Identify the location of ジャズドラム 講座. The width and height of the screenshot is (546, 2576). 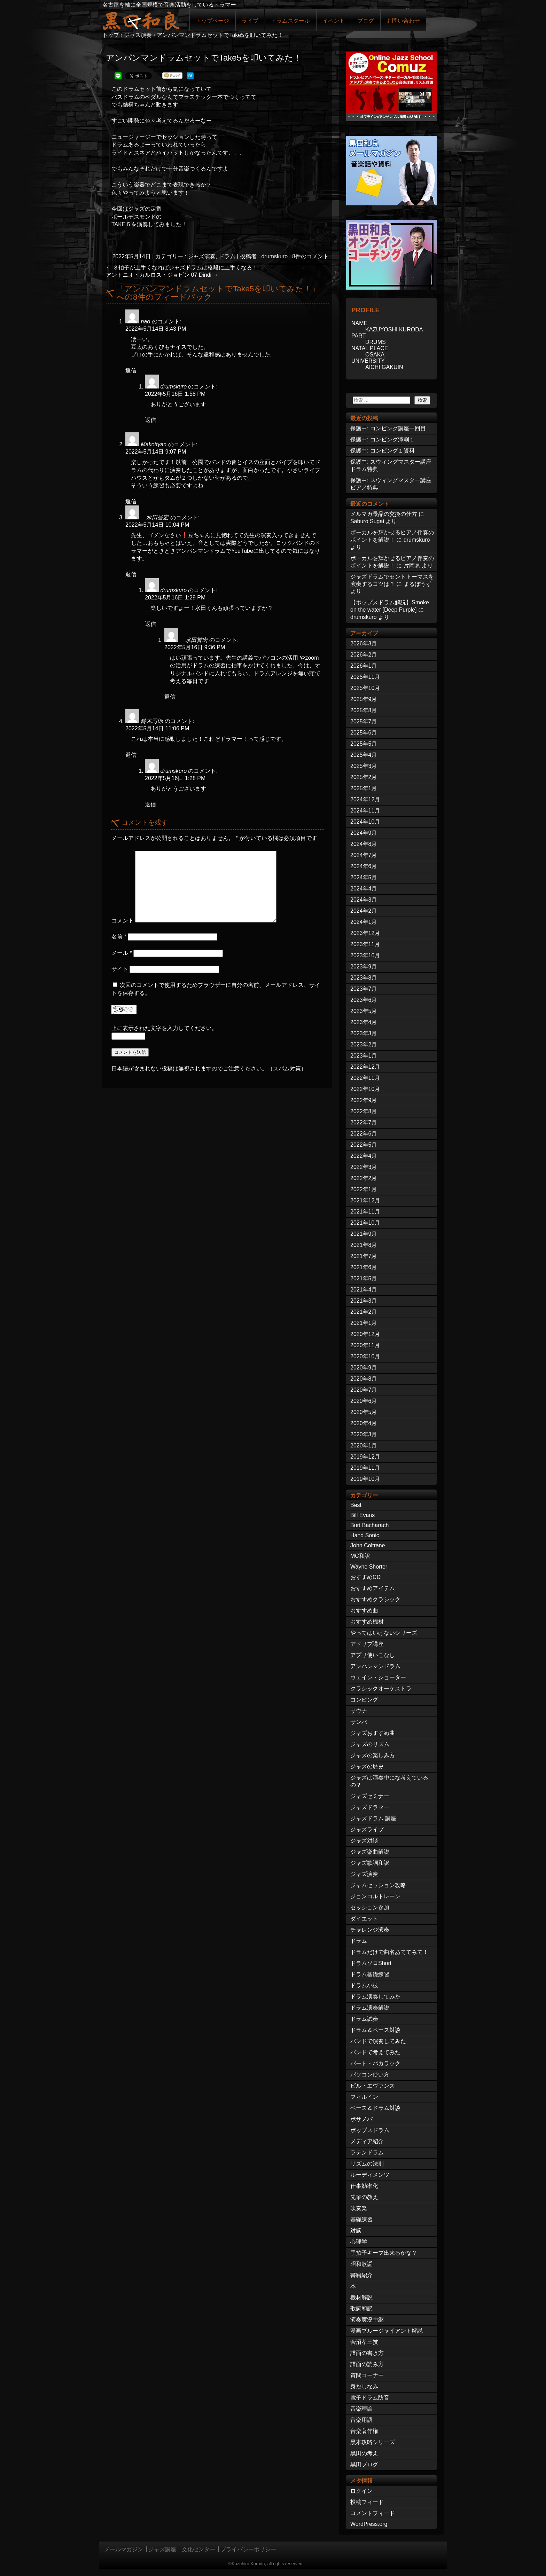
(373, 1818).